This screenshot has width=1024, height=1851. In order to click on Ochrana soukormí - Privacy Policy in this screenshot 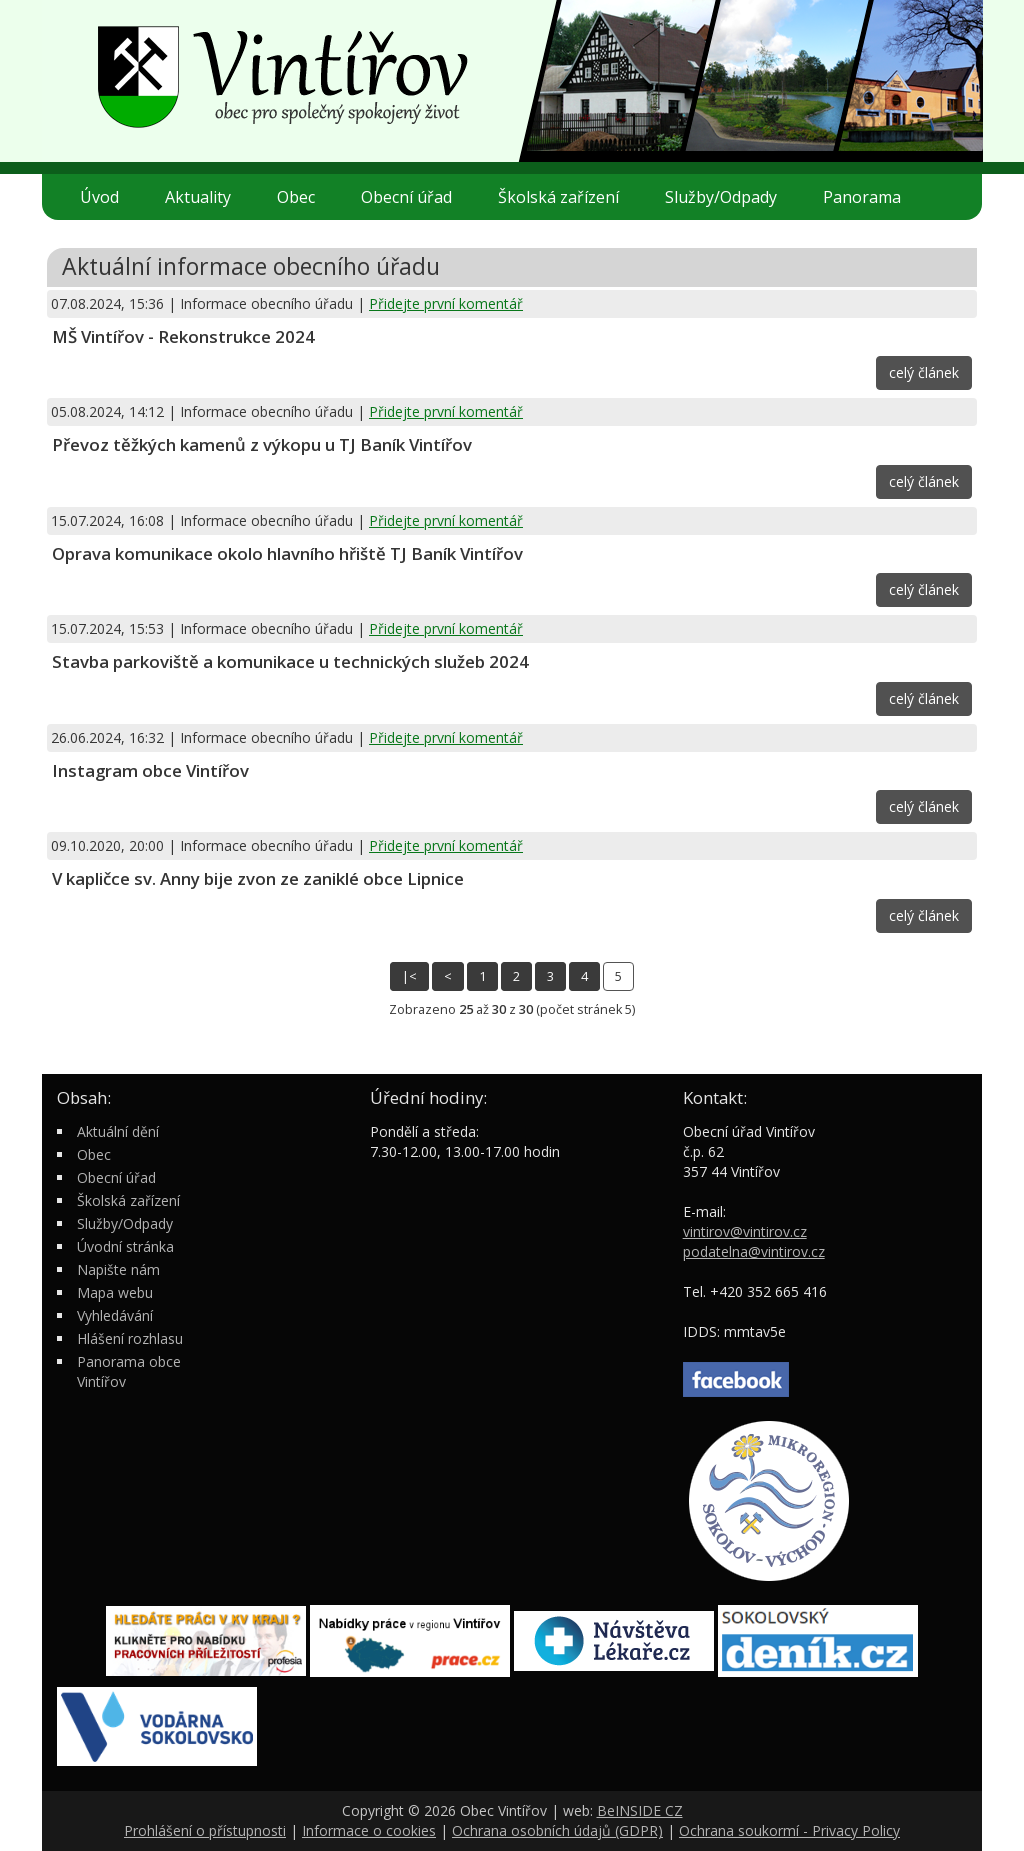, I will do `click(789, 1830)`.